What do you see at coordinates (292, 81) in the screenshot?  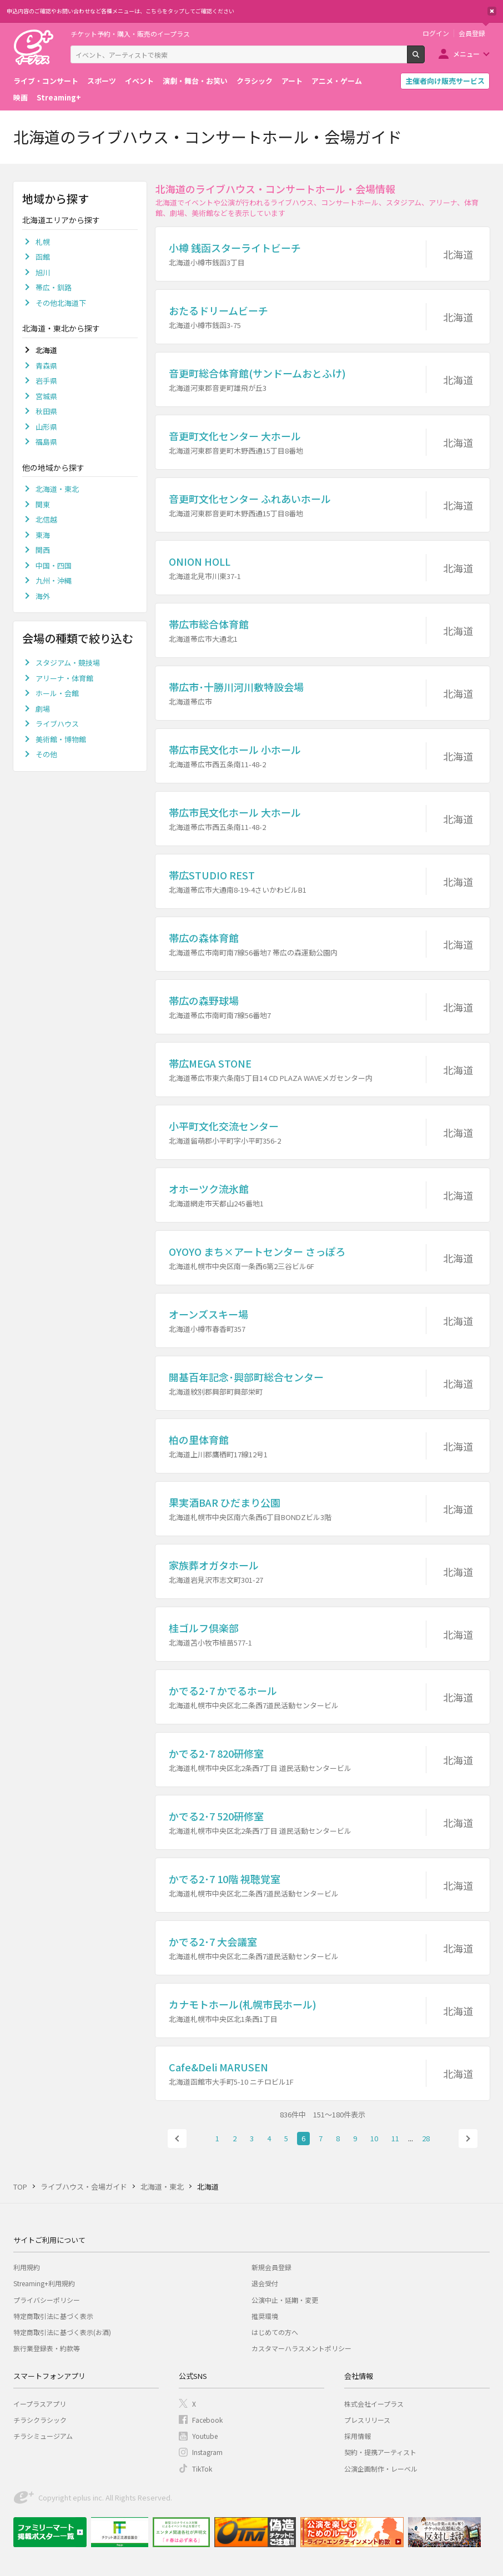 I see `アート` at bounding box center [292, 81].